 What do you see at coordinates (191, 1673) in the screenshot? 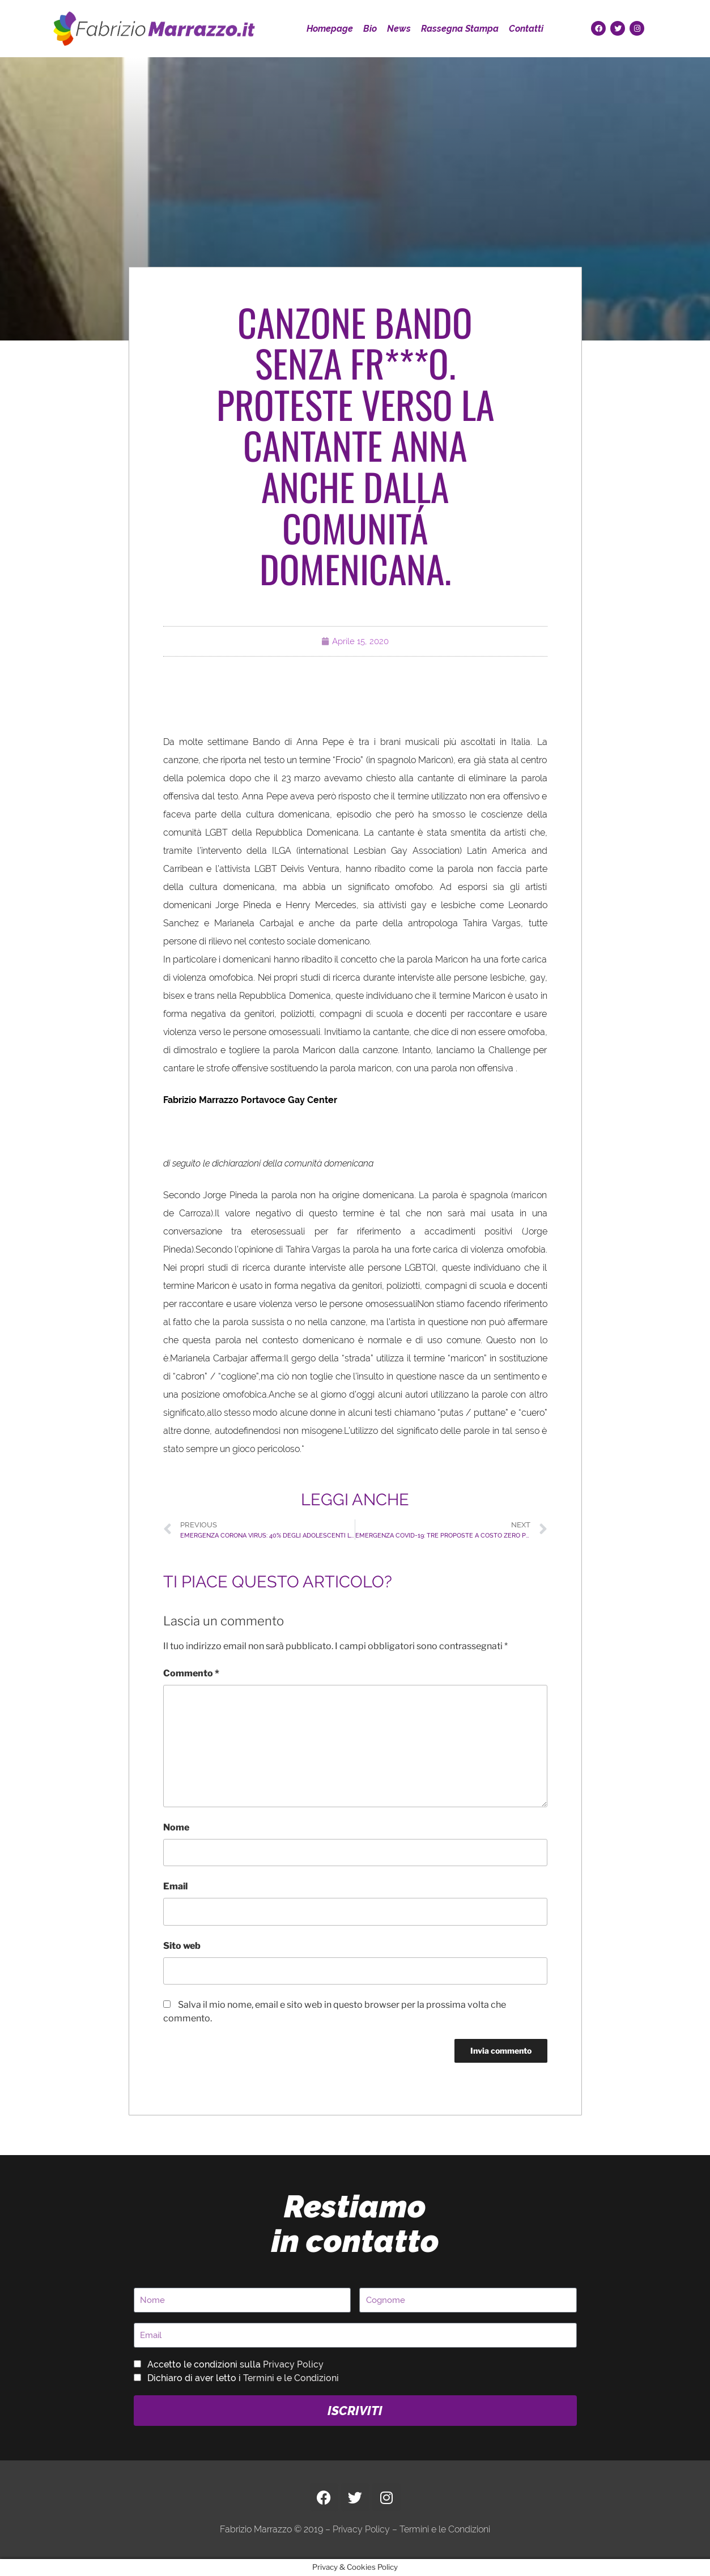
I see `Commento` at bounding box center [191, 1673].